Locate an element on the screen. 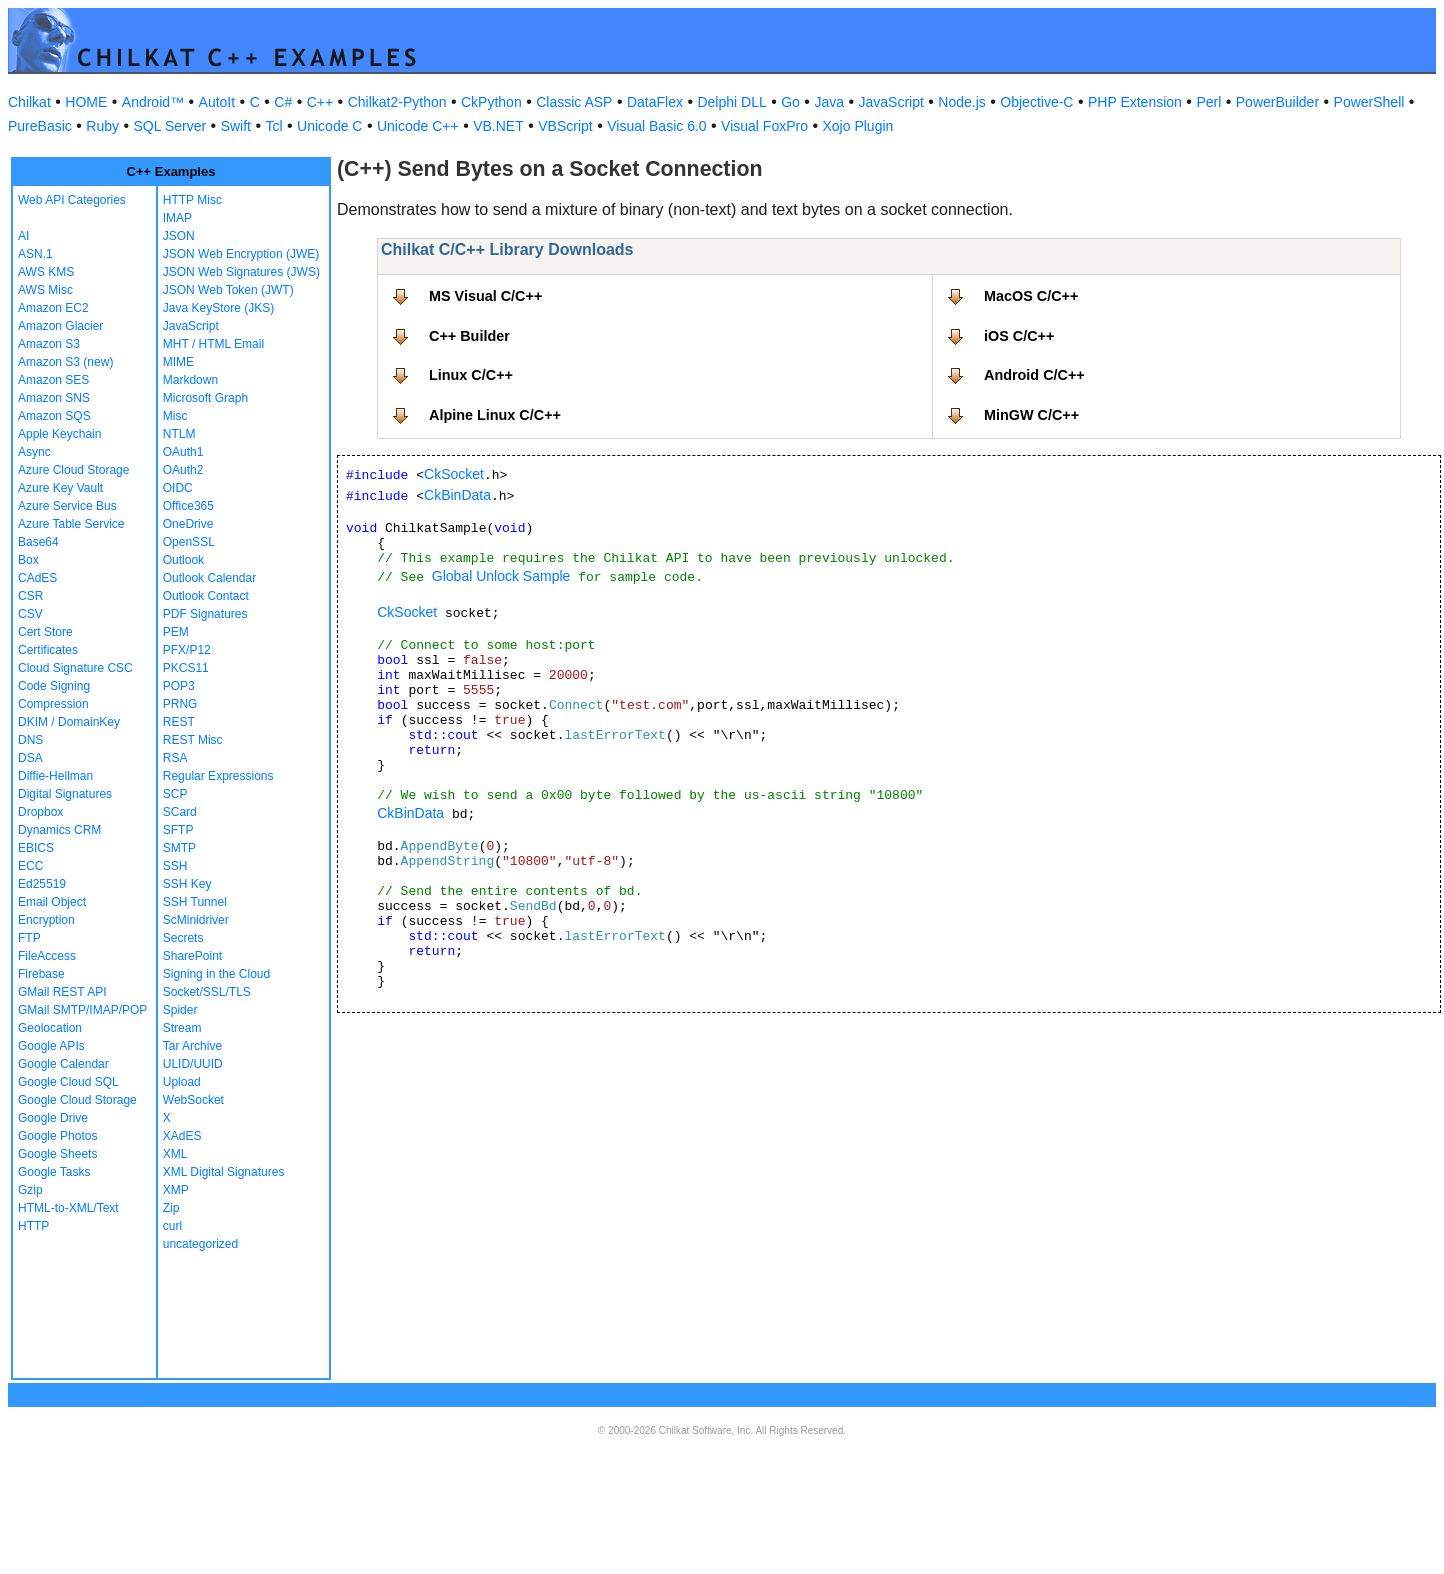 Image resolution: width=1444 pixels, height=1574 pixels. AWS KMS is located at coordinates (46, 272).